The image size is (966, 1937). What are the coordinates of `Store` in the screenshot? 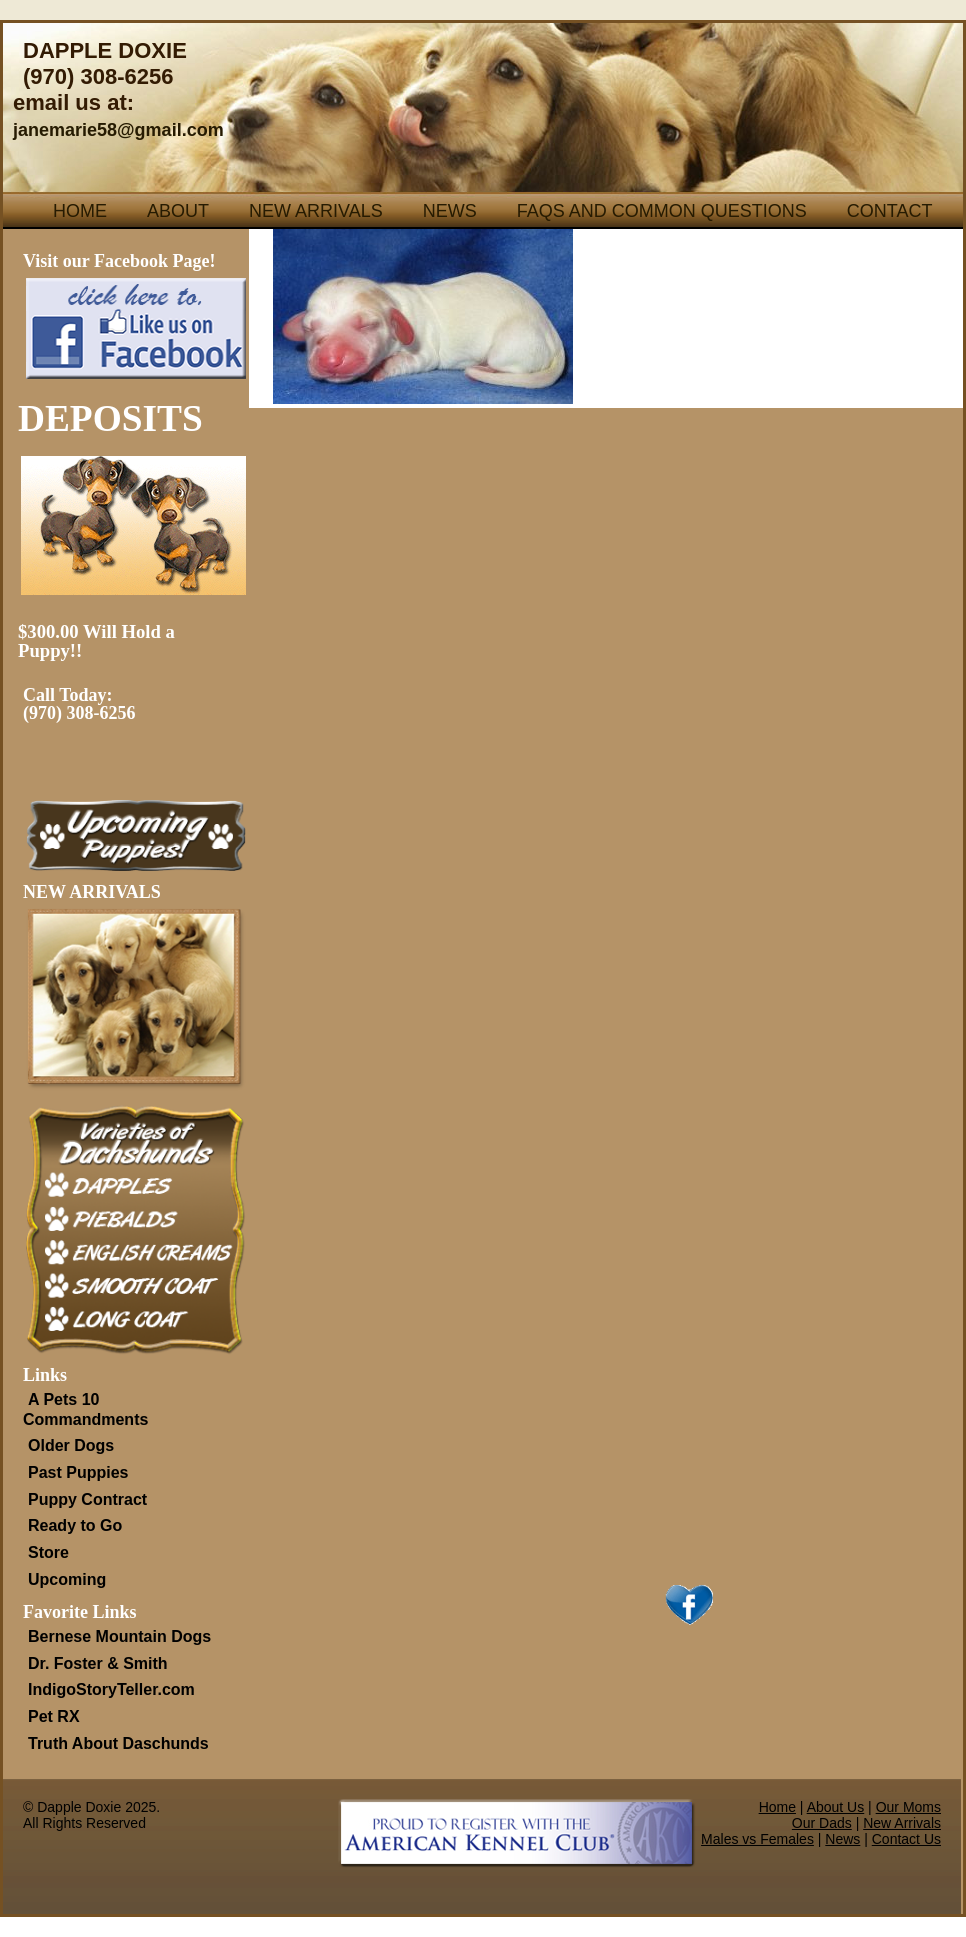 It's located at (48, 1552).